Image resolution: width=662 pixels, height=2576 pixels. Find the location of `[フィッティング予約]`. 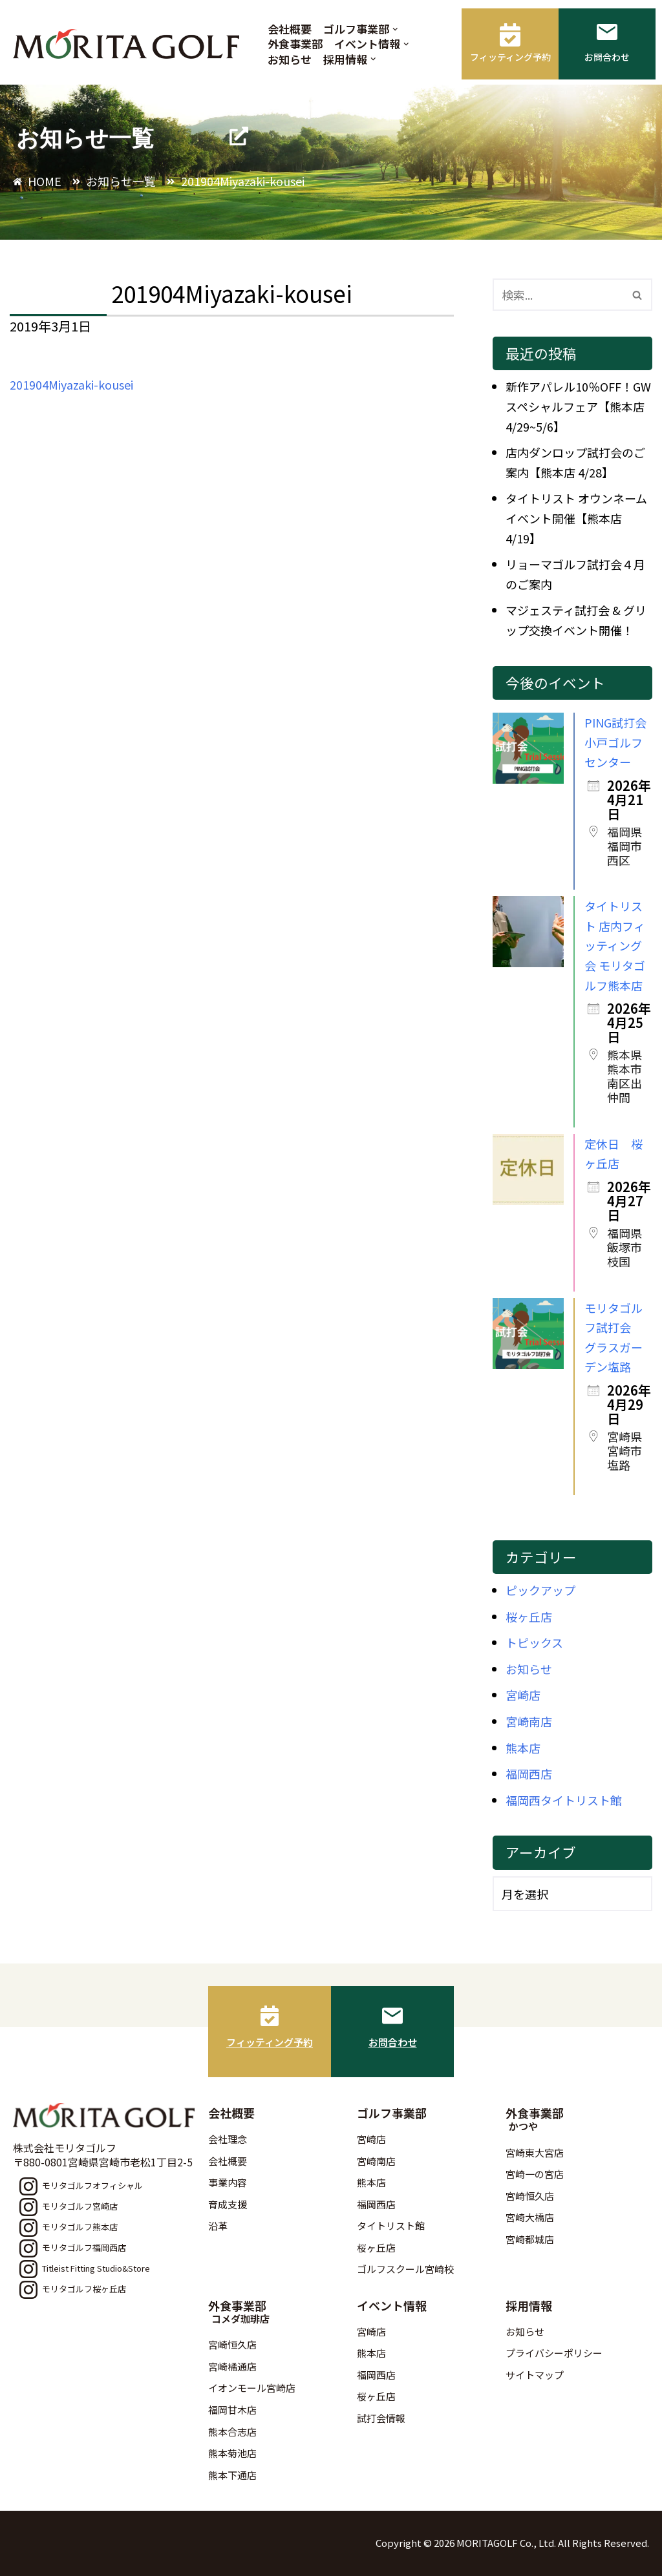

[フィッティング予約] is located at coordinates (269, 2015).